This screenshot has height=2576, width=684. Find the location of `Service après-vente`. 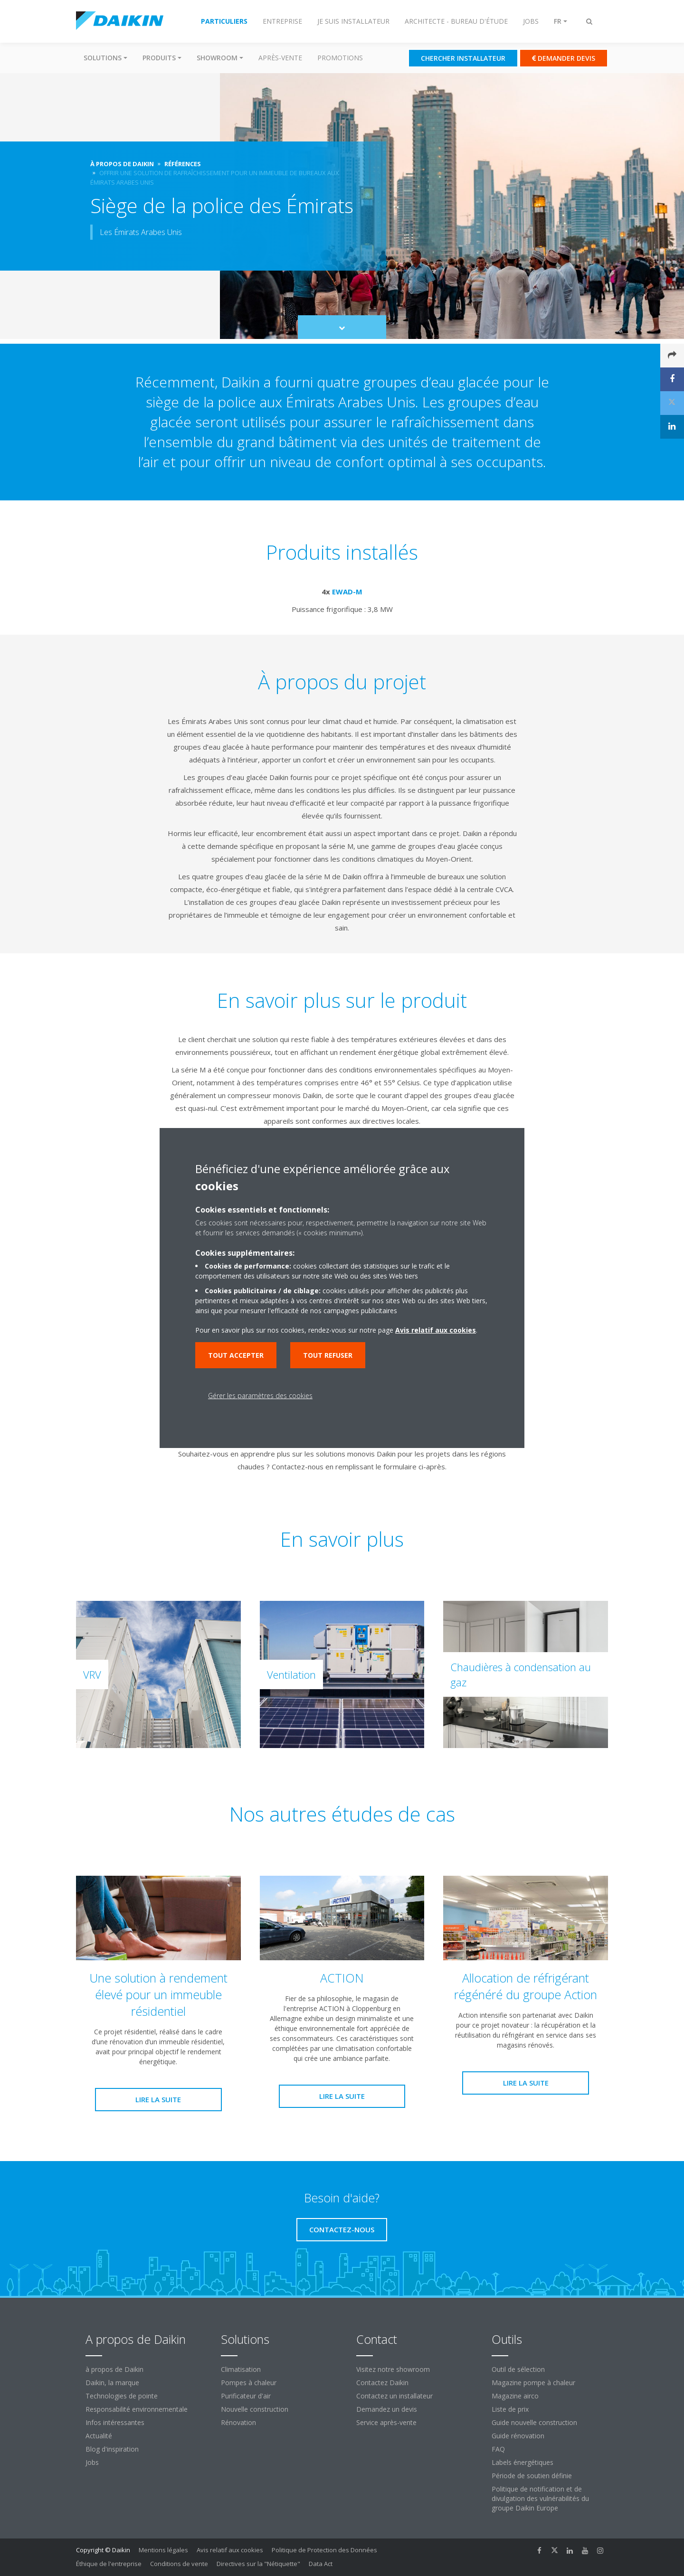

Service après-vente is located at coordinates (386, 2422).